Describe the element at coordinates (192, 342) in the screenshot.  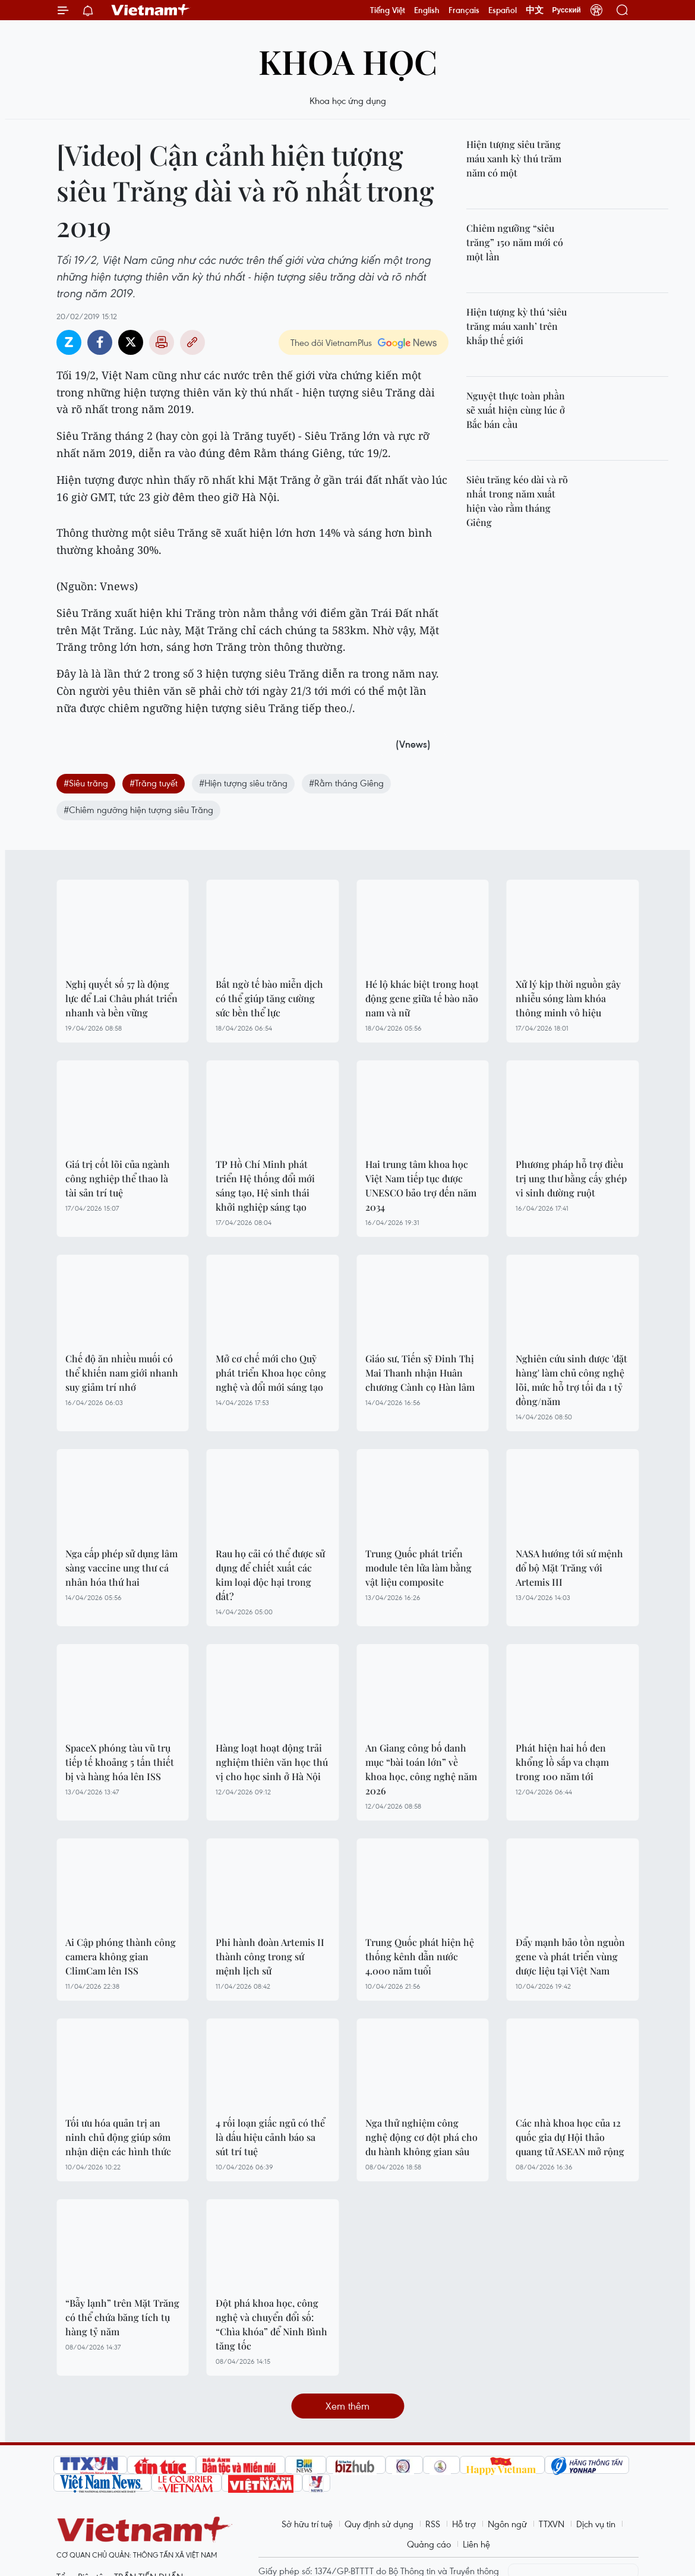
I see `Copy link` at that location.